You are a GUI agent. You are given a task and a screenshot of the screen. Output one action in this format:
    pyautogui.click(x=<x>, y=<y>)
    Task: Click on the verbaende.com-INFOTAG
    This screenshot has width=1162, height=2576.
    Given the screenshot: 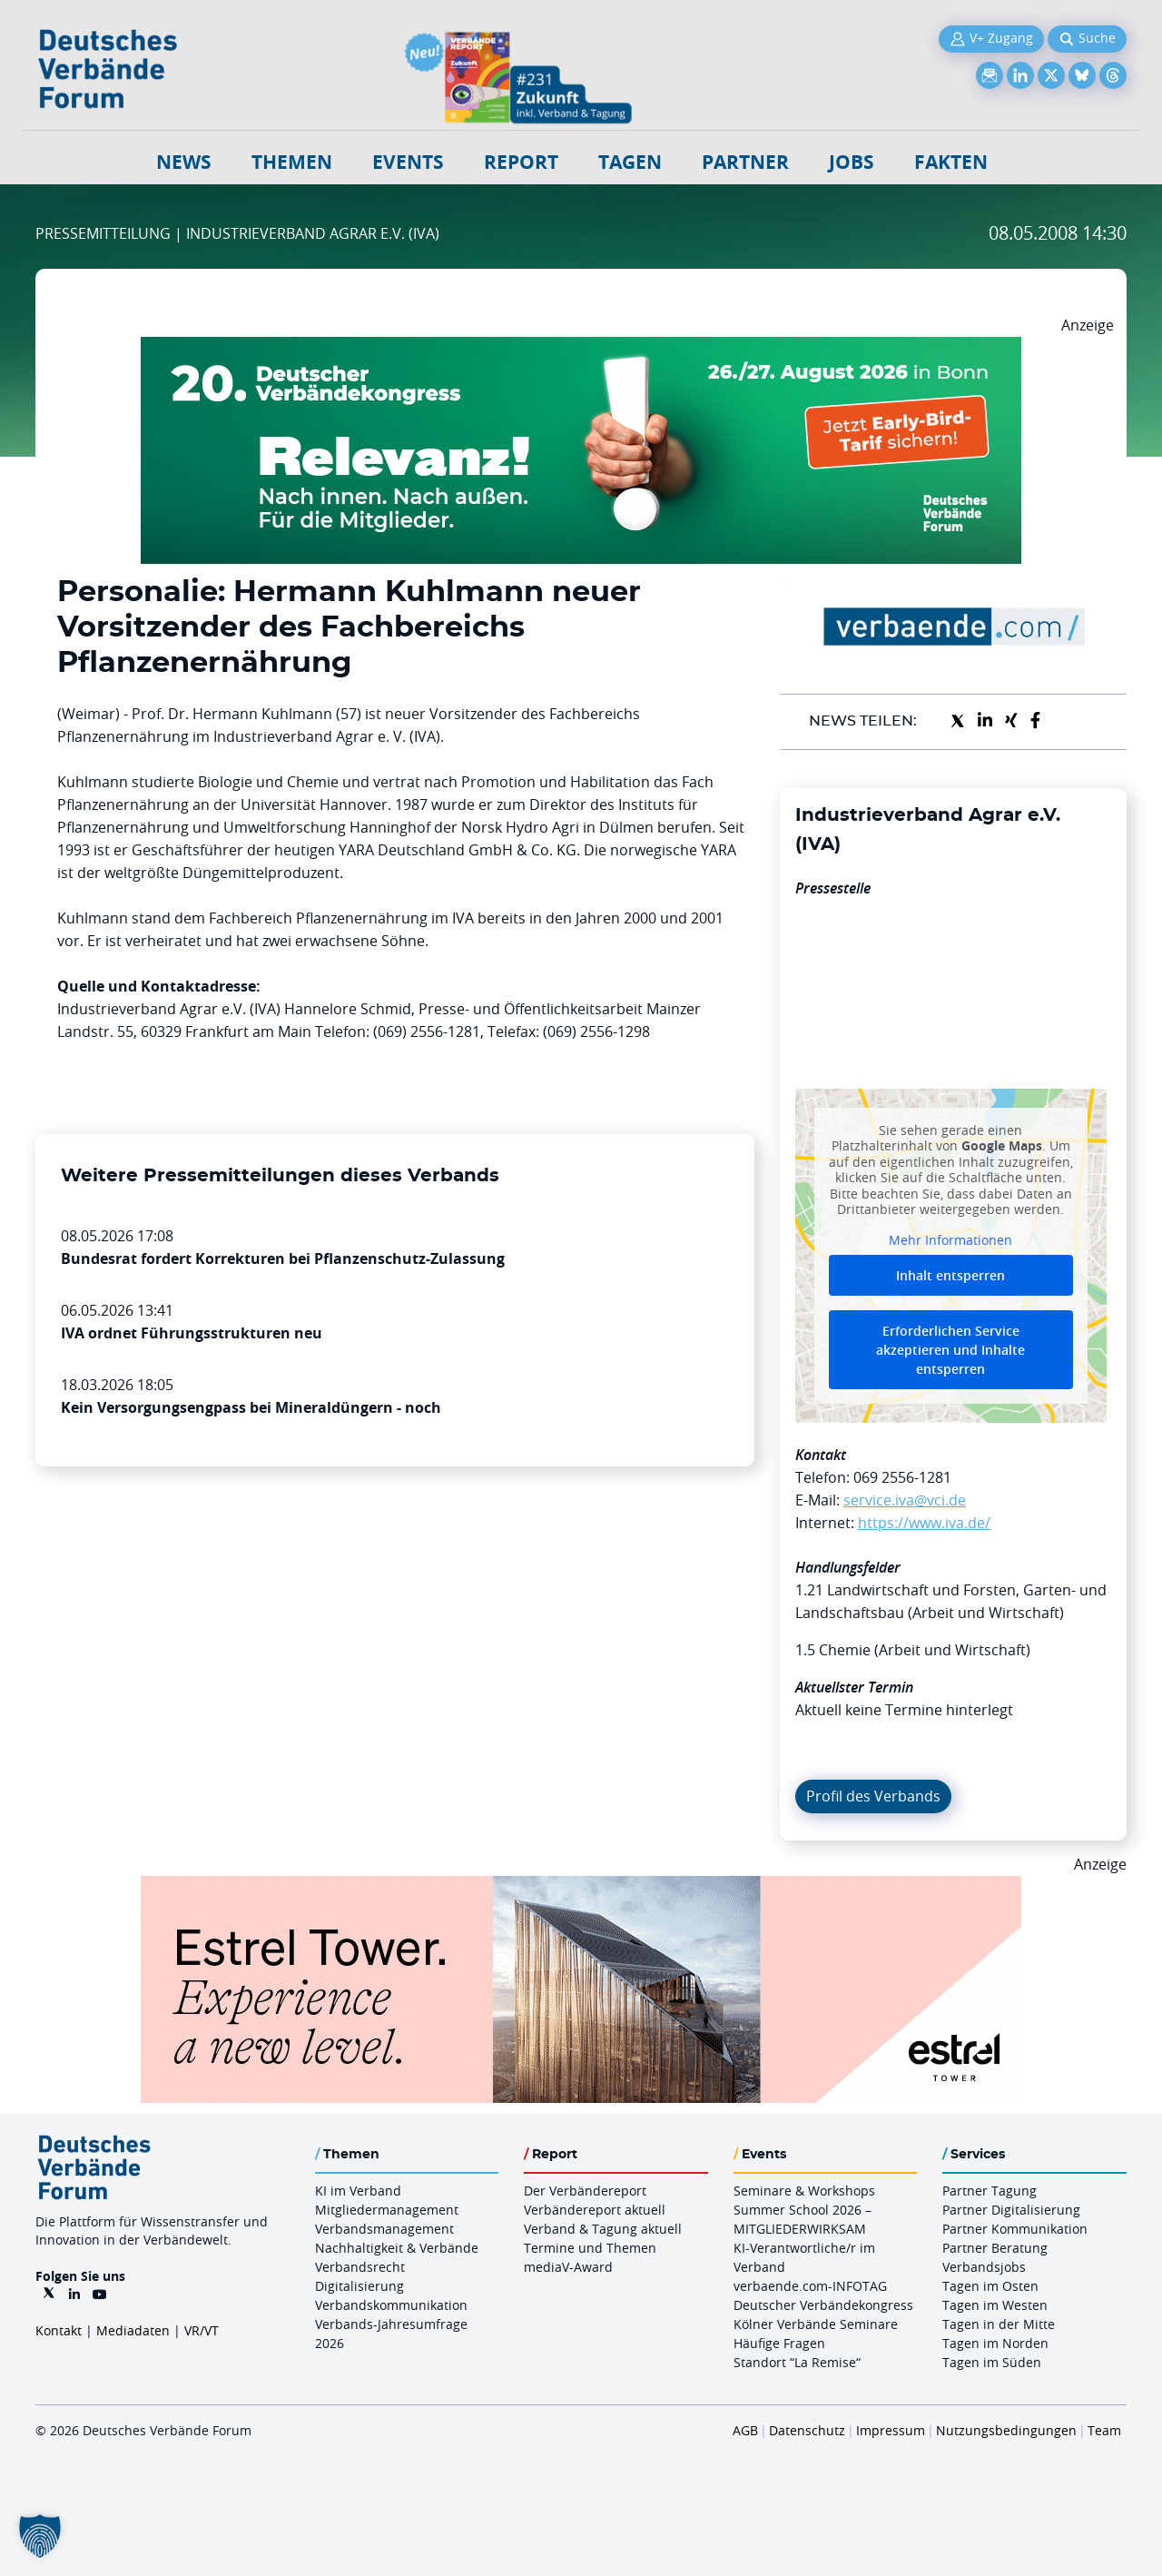 What is the action you would take?
    pyautogui.click(x=810, y=2286)
    